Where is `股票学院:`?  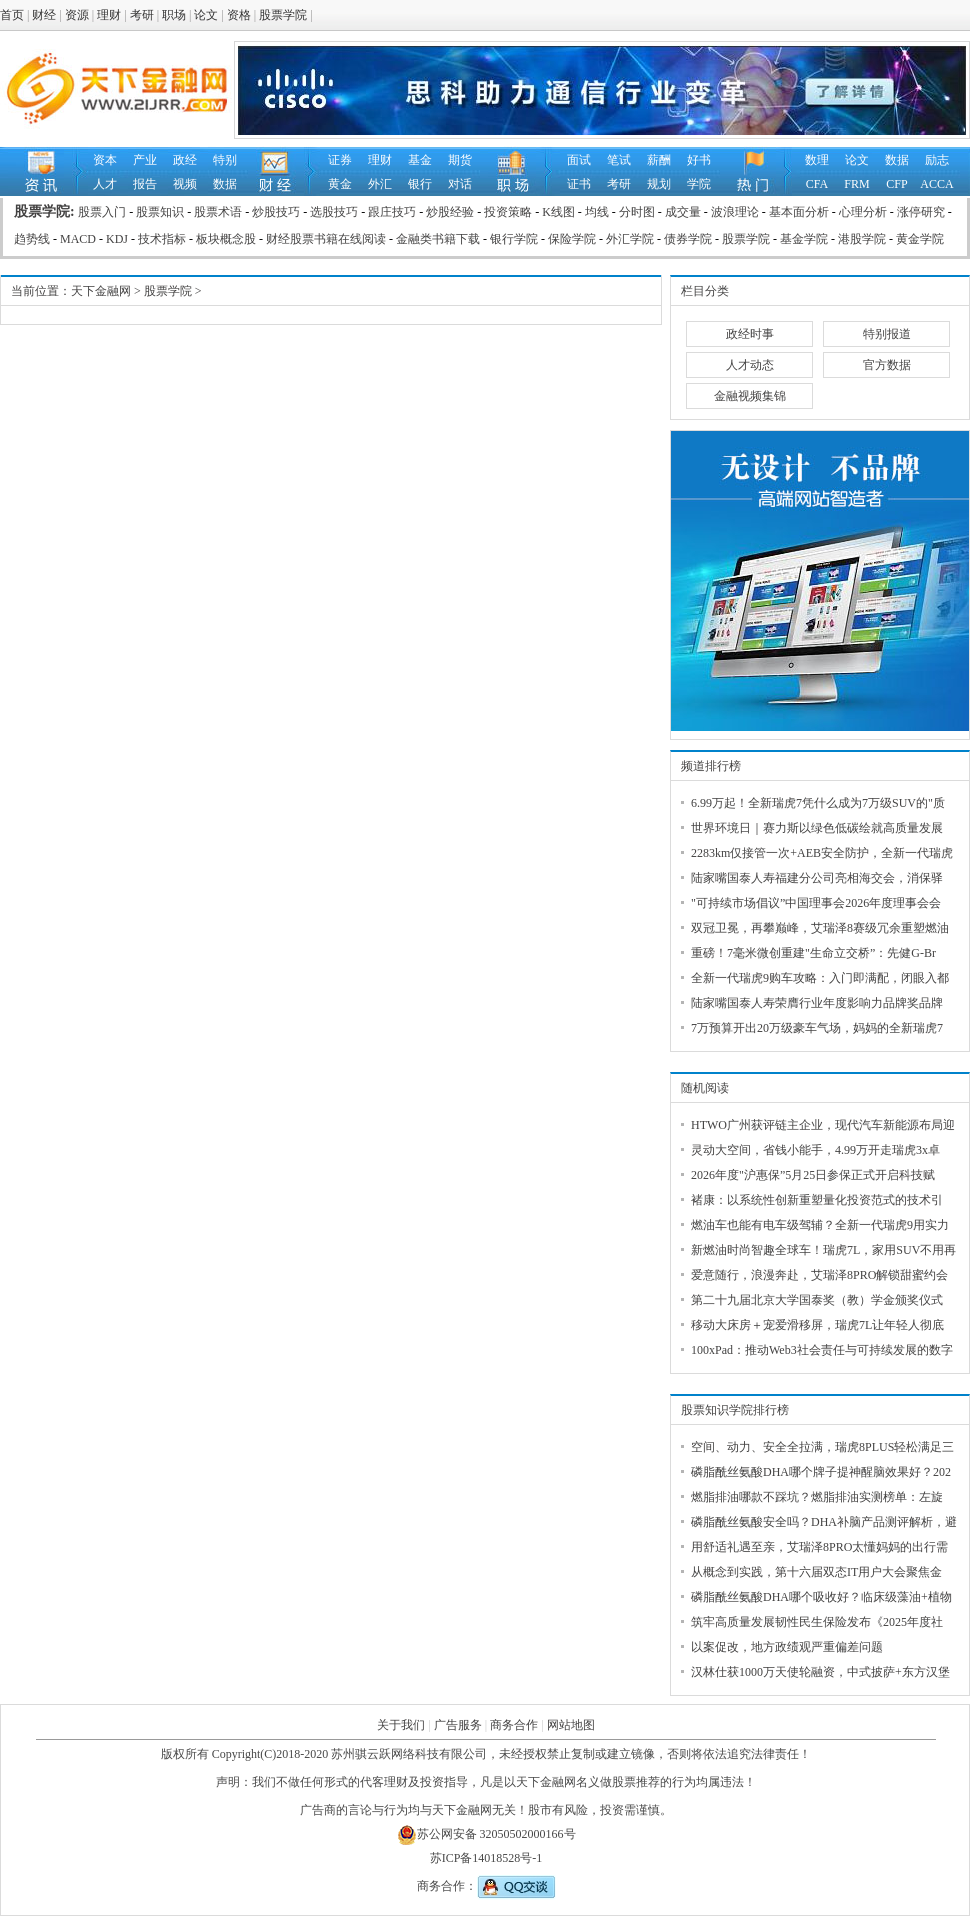
股票学院: is located at coordinates (46, 211).